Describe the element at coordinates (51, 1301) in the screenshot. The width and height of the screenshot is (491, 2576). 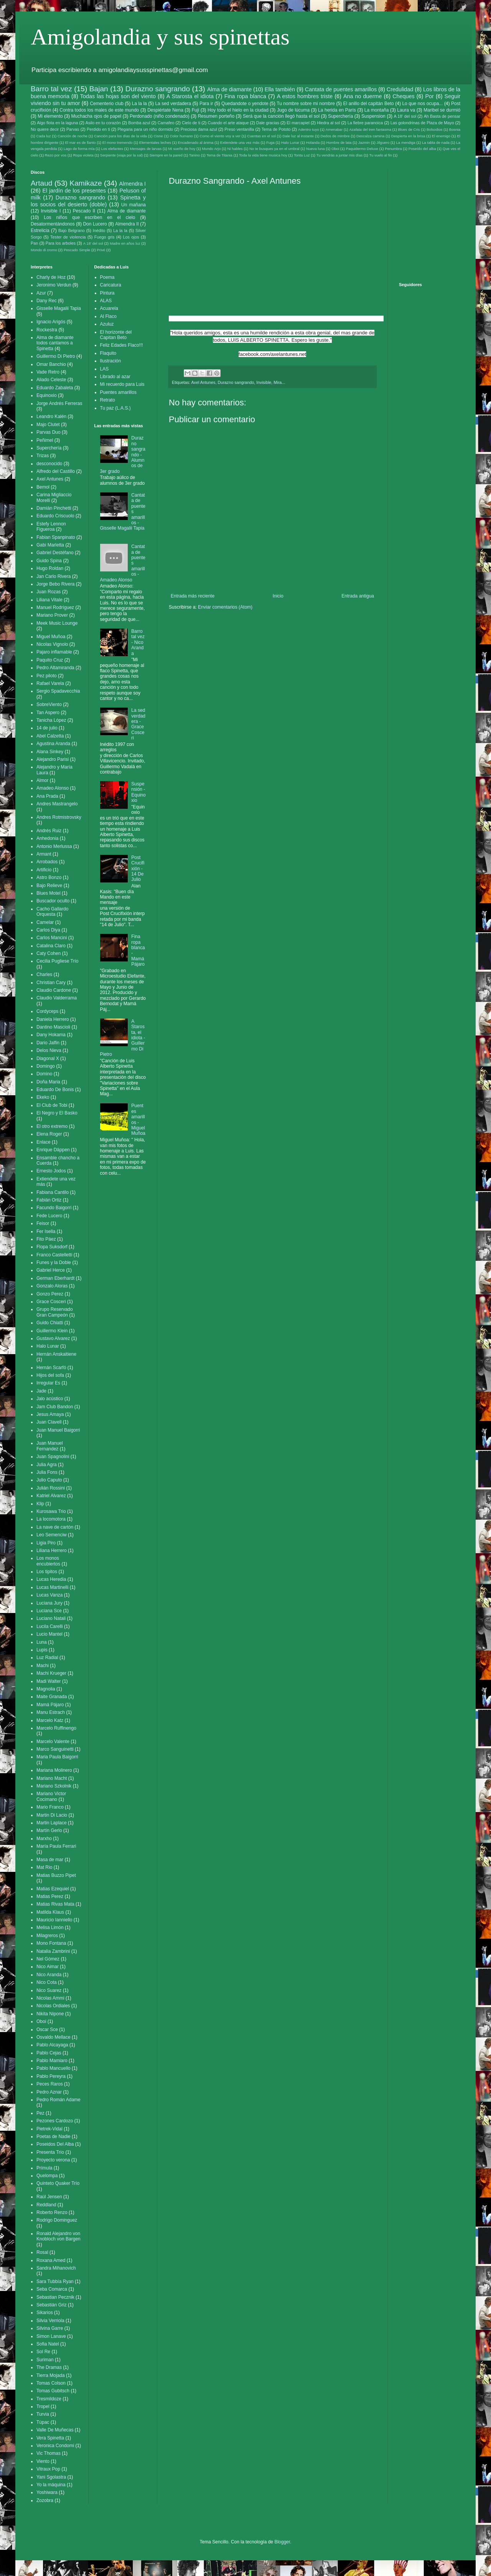
I see `Grace Cosceri` at that location.